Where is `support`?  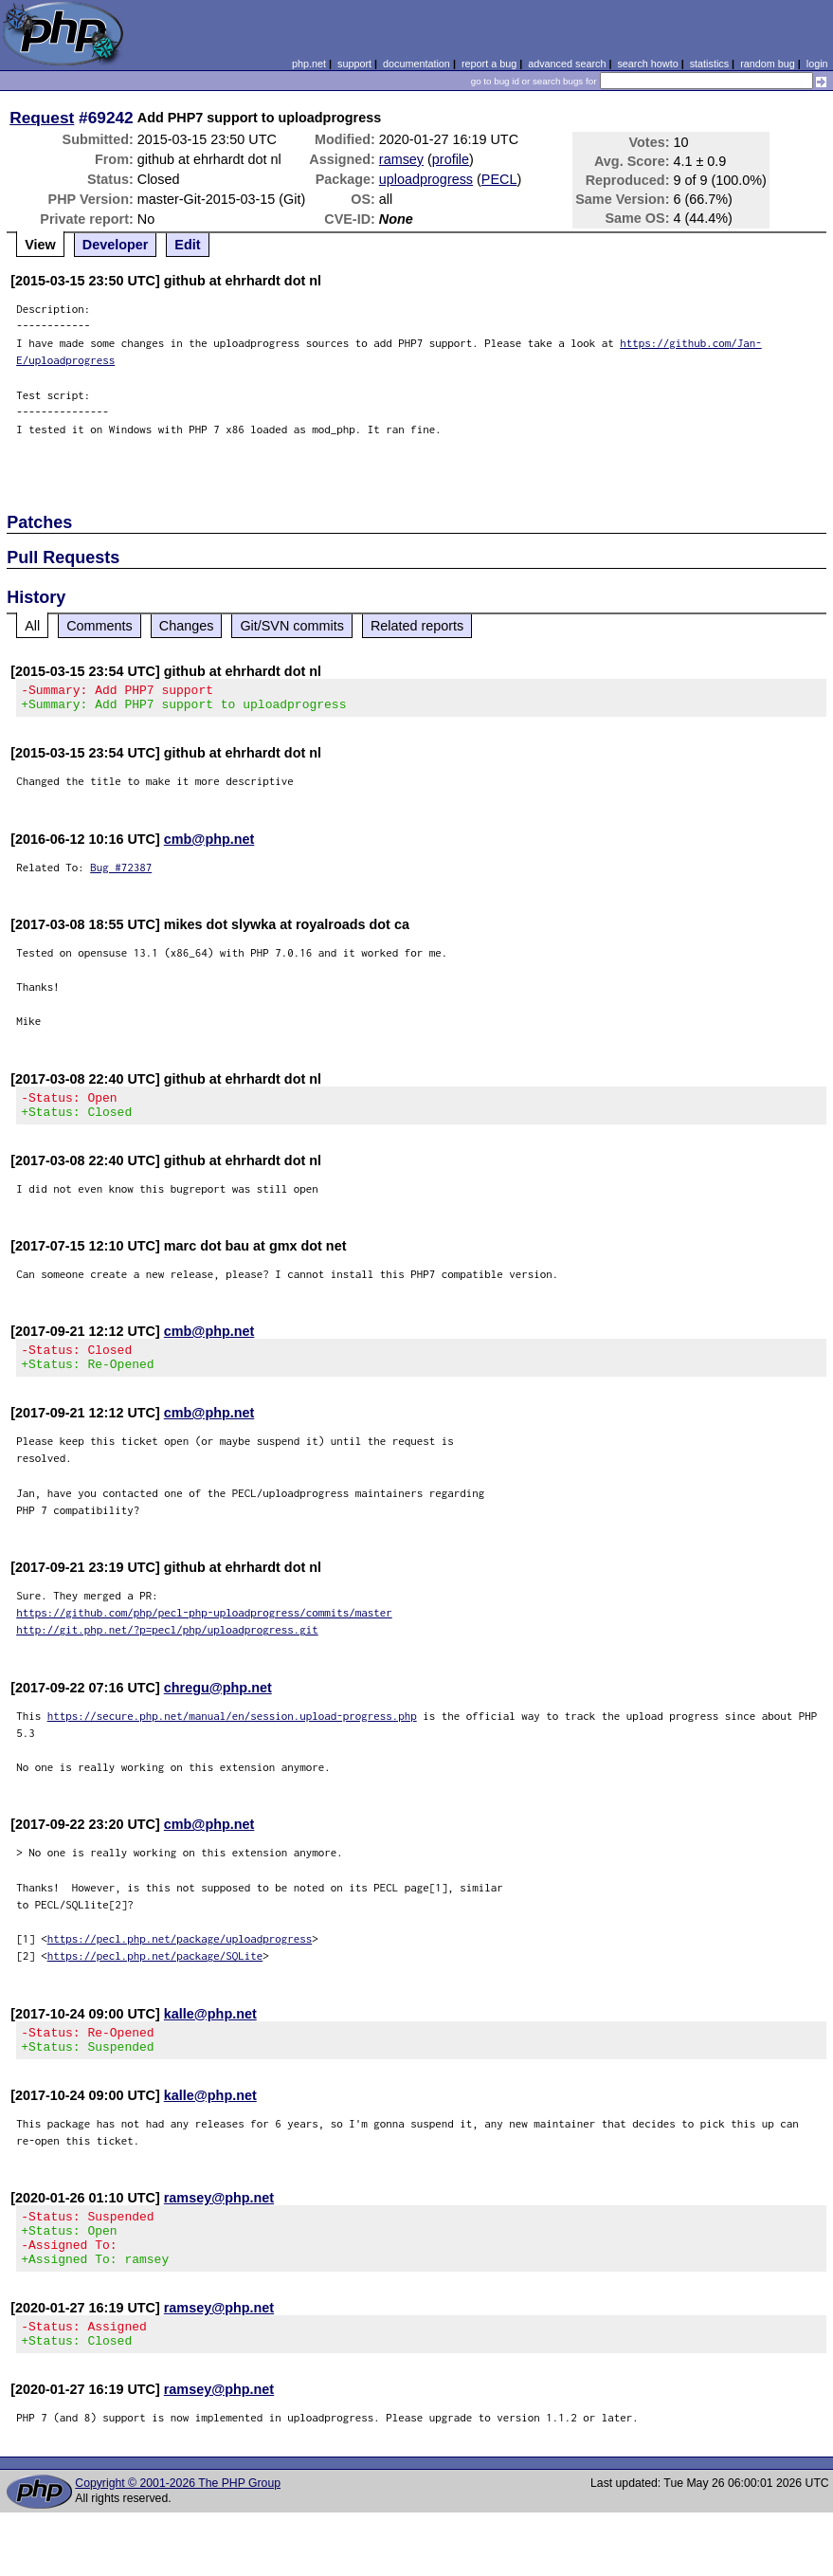
support is located at coordinates (354, 63).